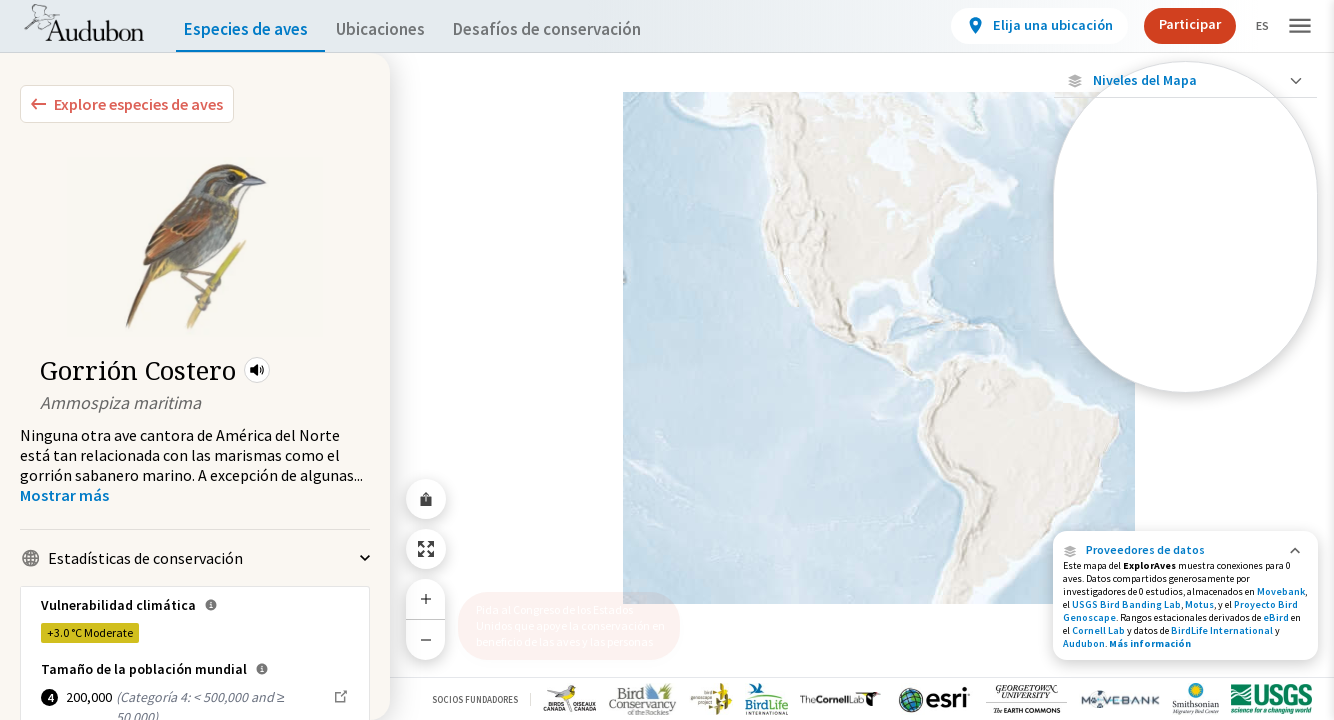 This screenshot has width=1334, height=720. I want to click on Movebank, so click(1281, 591).